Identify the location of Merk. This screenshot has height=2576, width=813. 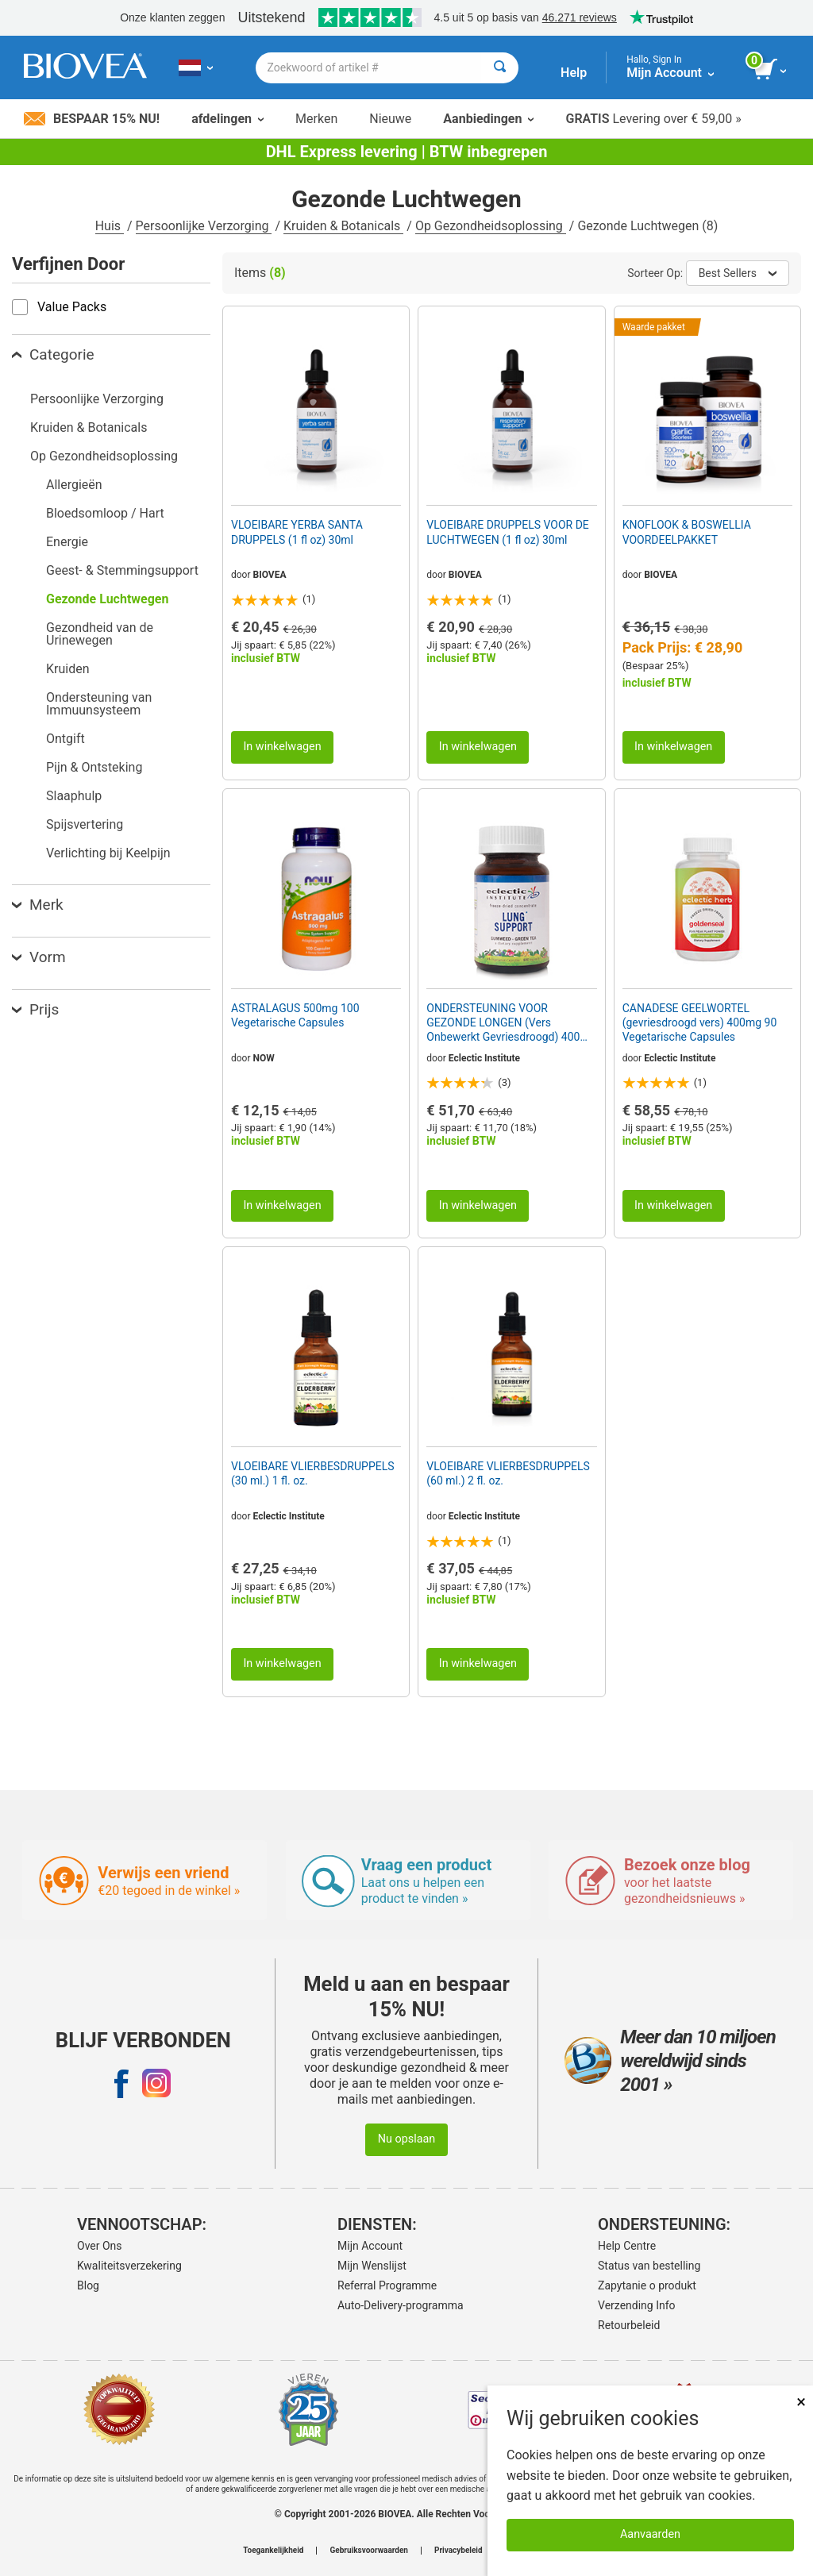
(38, 904).